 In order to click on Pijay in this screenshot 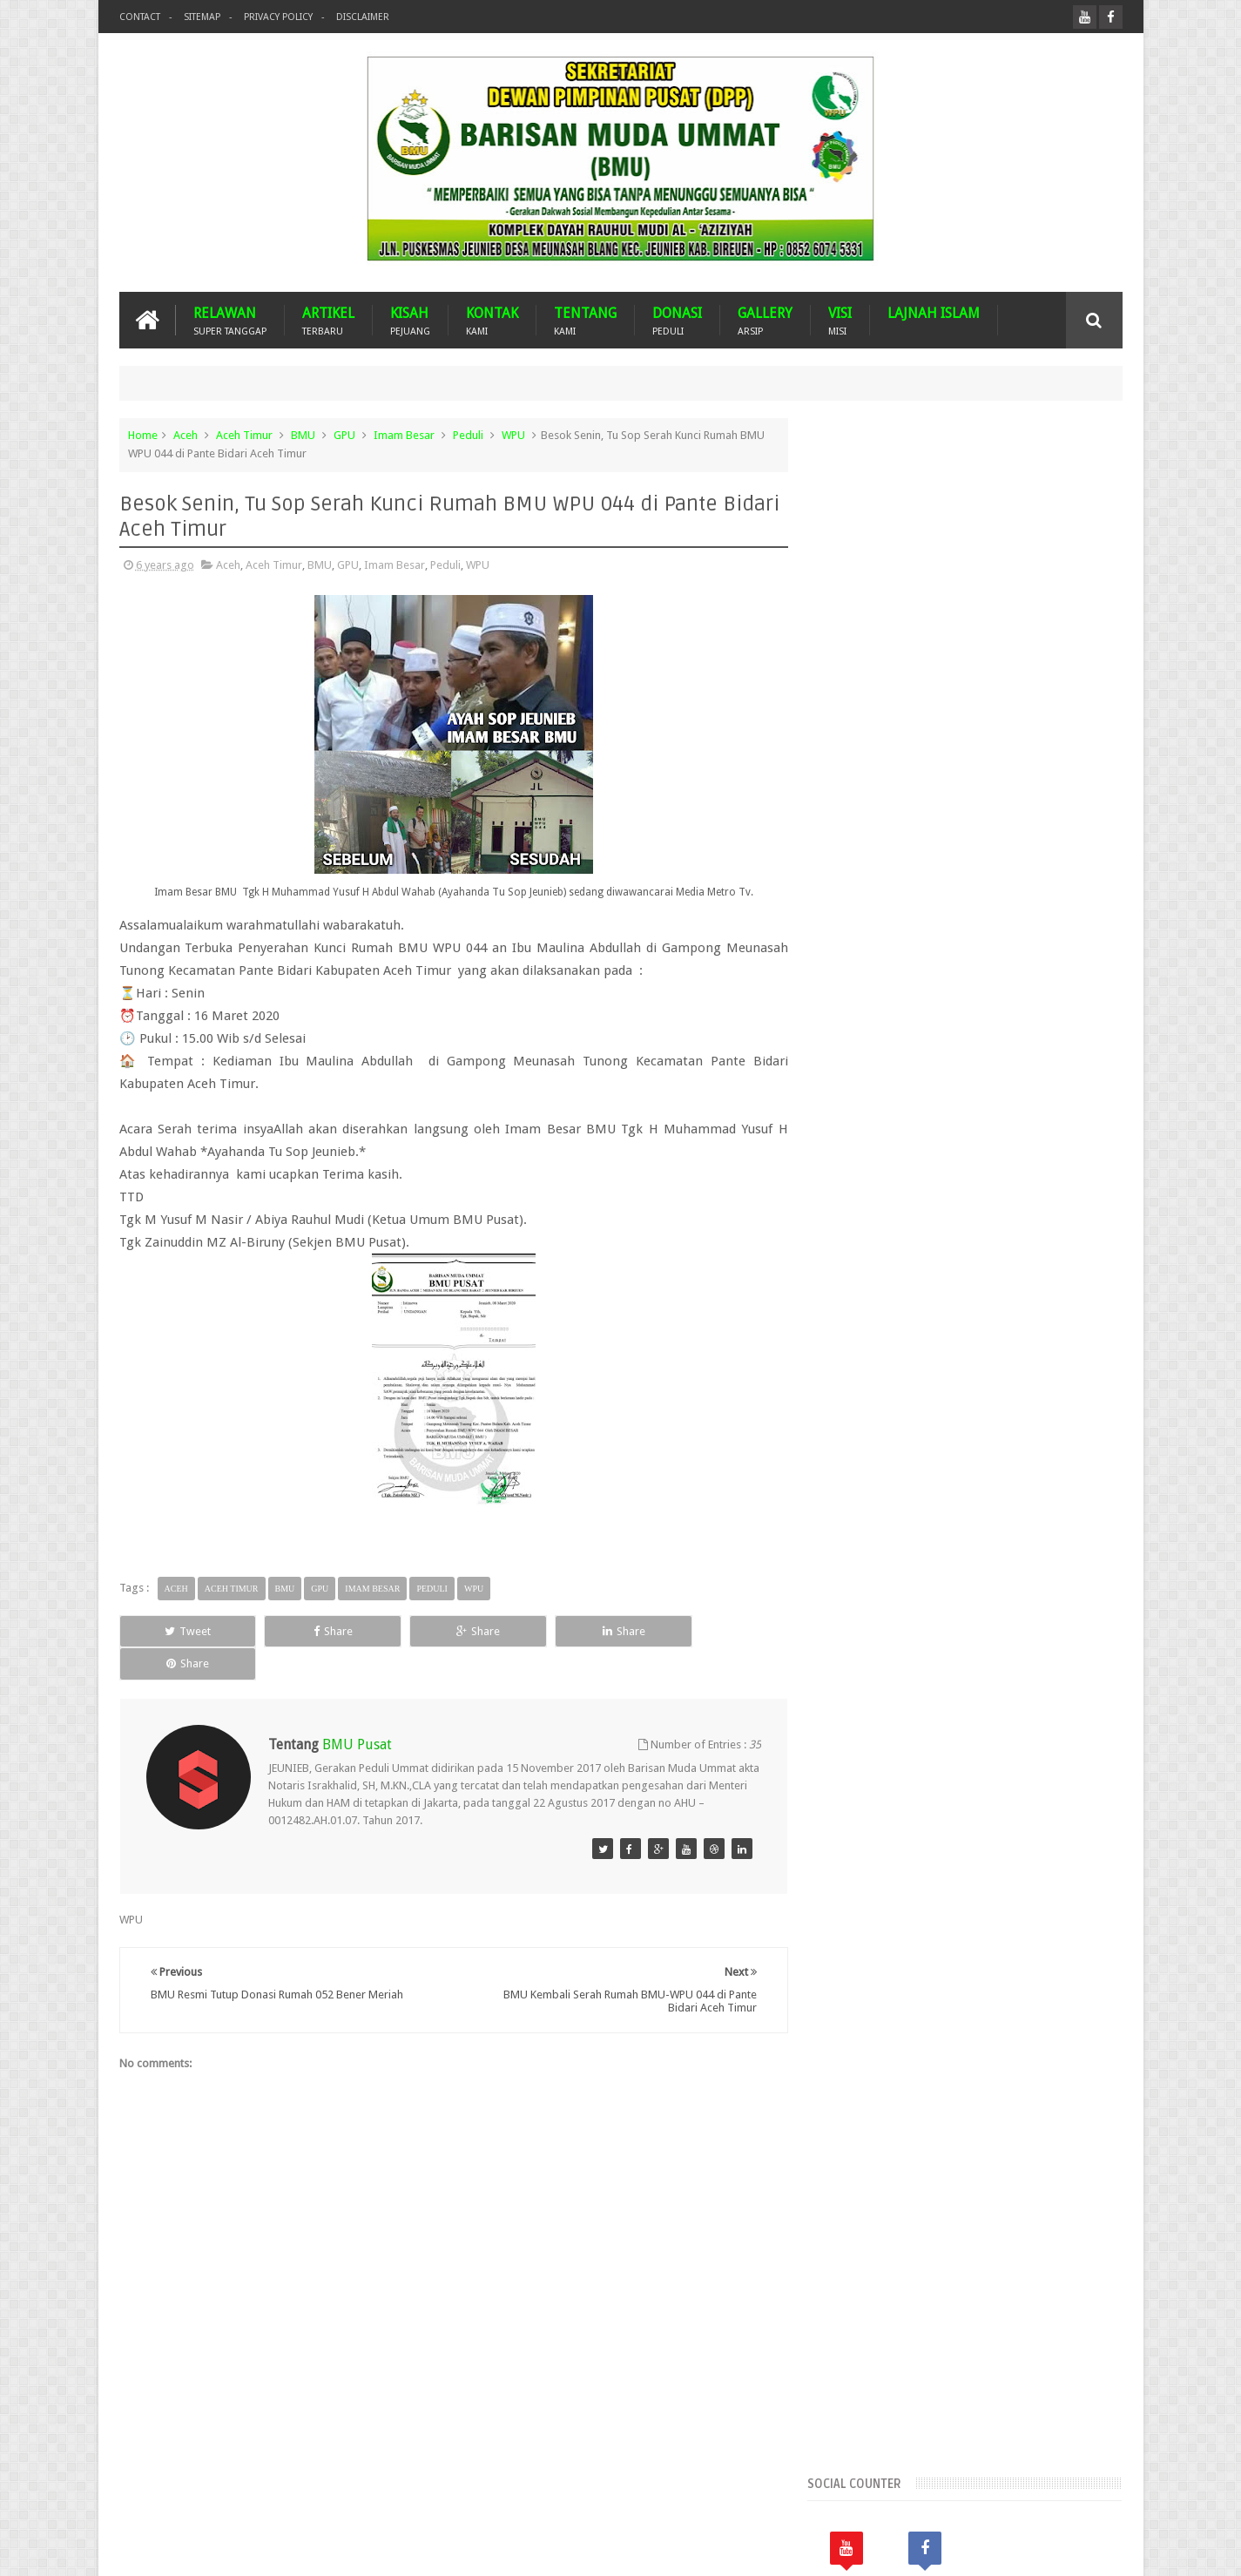, I will do `click(838, 1501)`.